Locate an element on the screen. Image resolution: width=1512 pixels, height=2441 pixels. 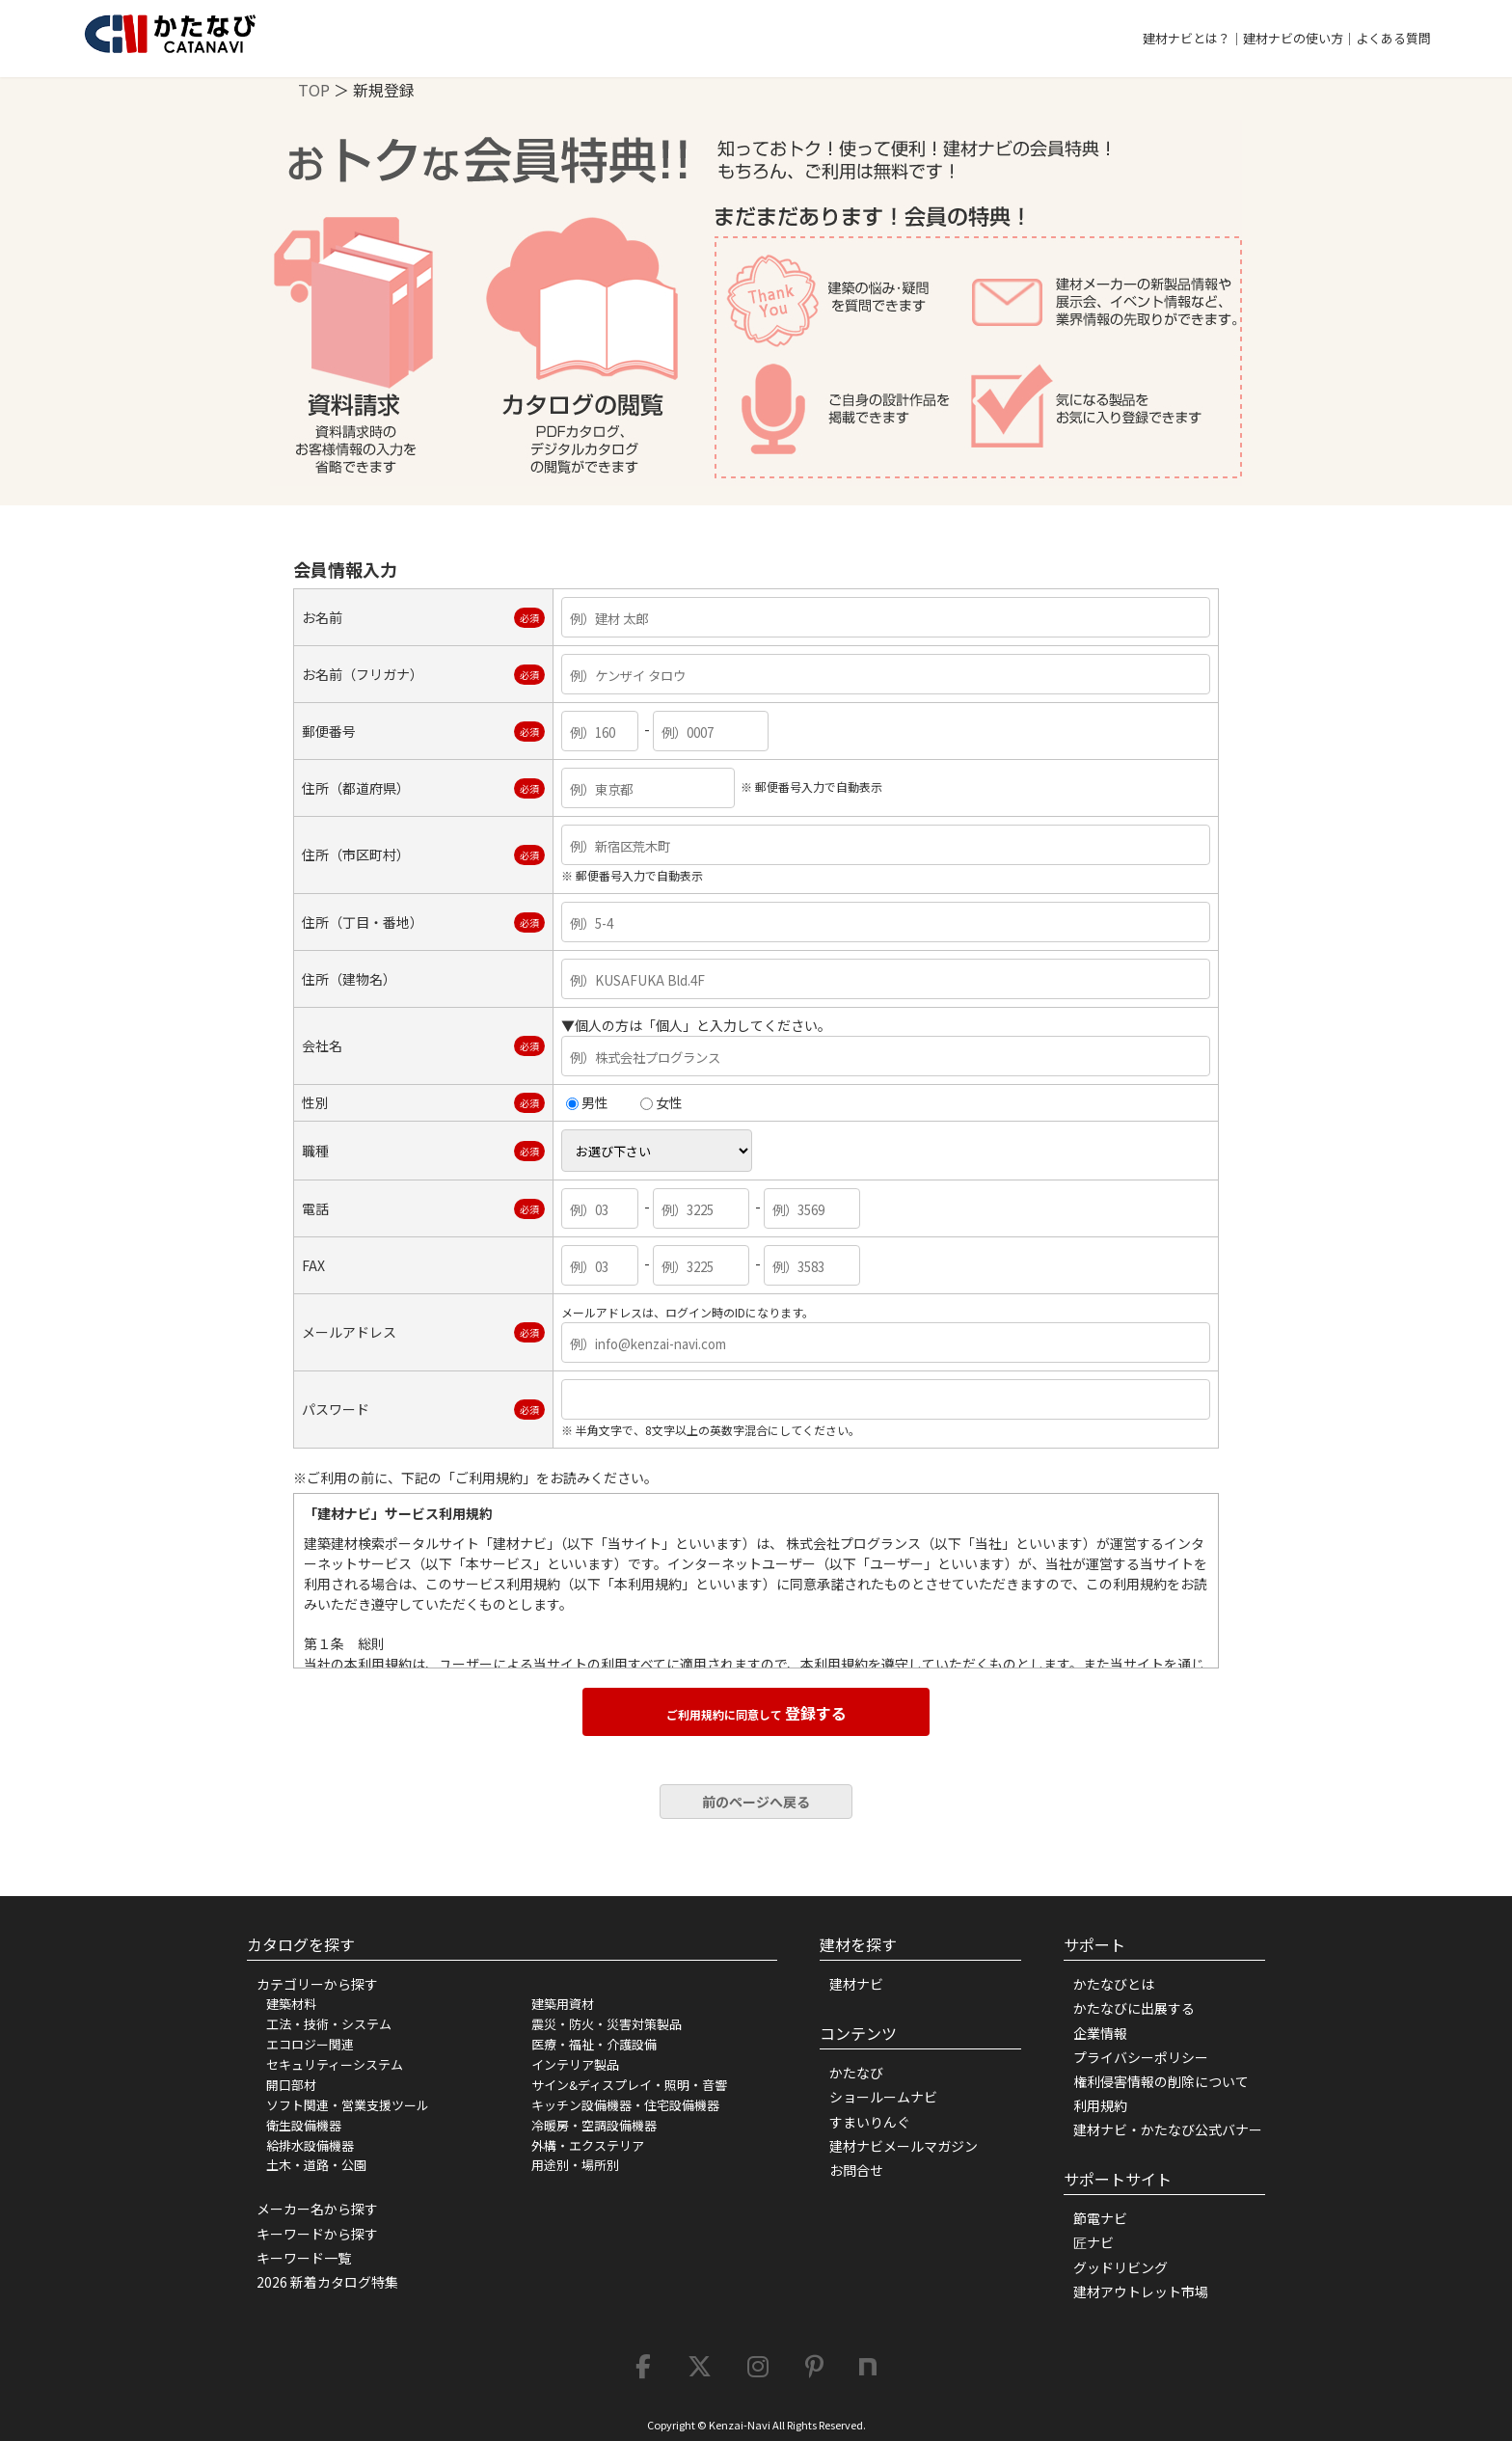
用途別・場所別 is located at coordinates (575, 2165).